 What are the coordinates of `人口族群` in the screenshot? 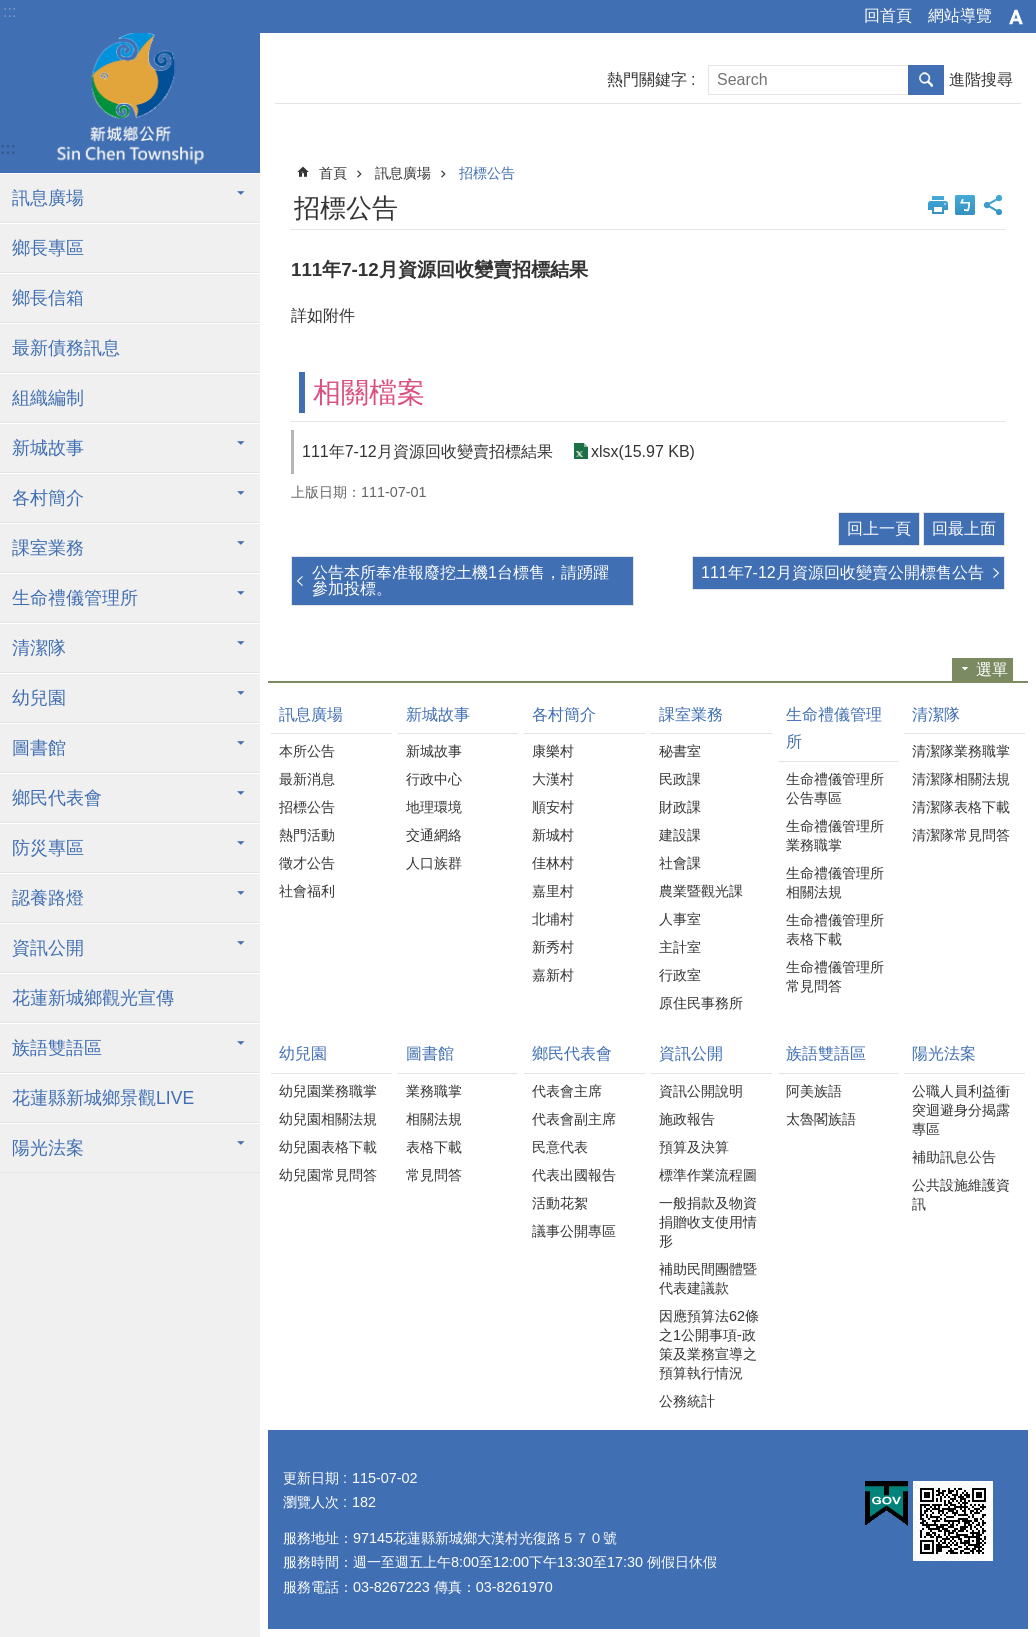 It's located at (434, 863).